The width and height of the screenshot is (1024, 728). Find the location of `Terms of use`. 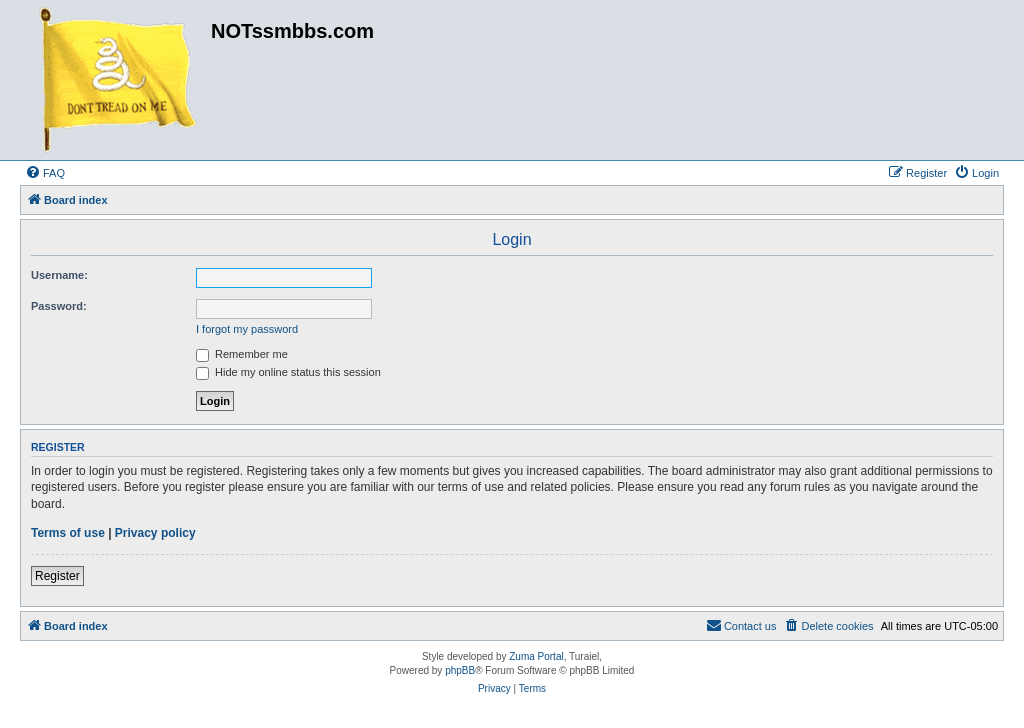

Terms of use is located at coordinates (68, 533).